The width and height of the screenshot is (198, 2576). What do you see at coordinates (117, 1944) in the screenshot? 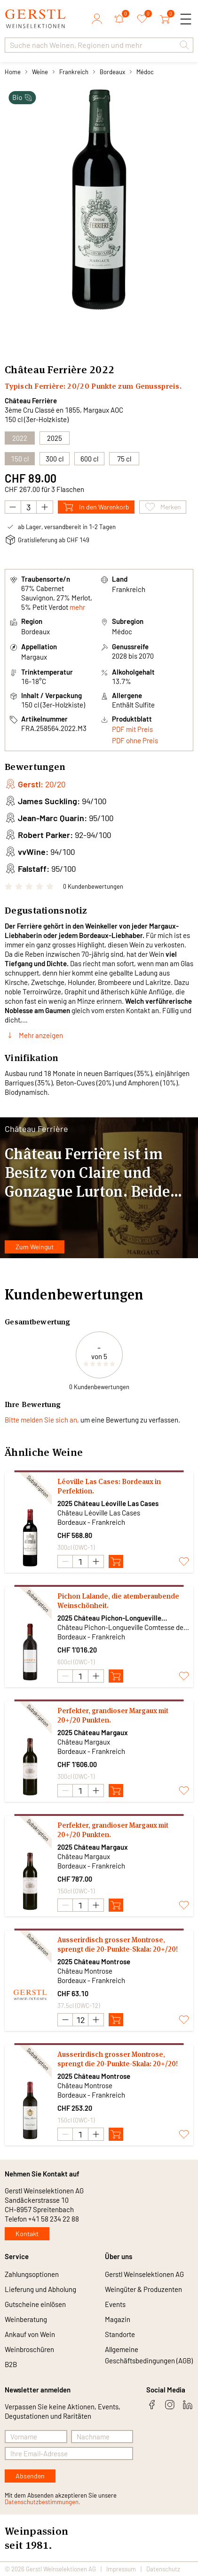
I see `Ausserirdisch grosser Montrose, sprengt die 20-Punkte-Skala: 20+/20!` at bounding box center [117, 1944].